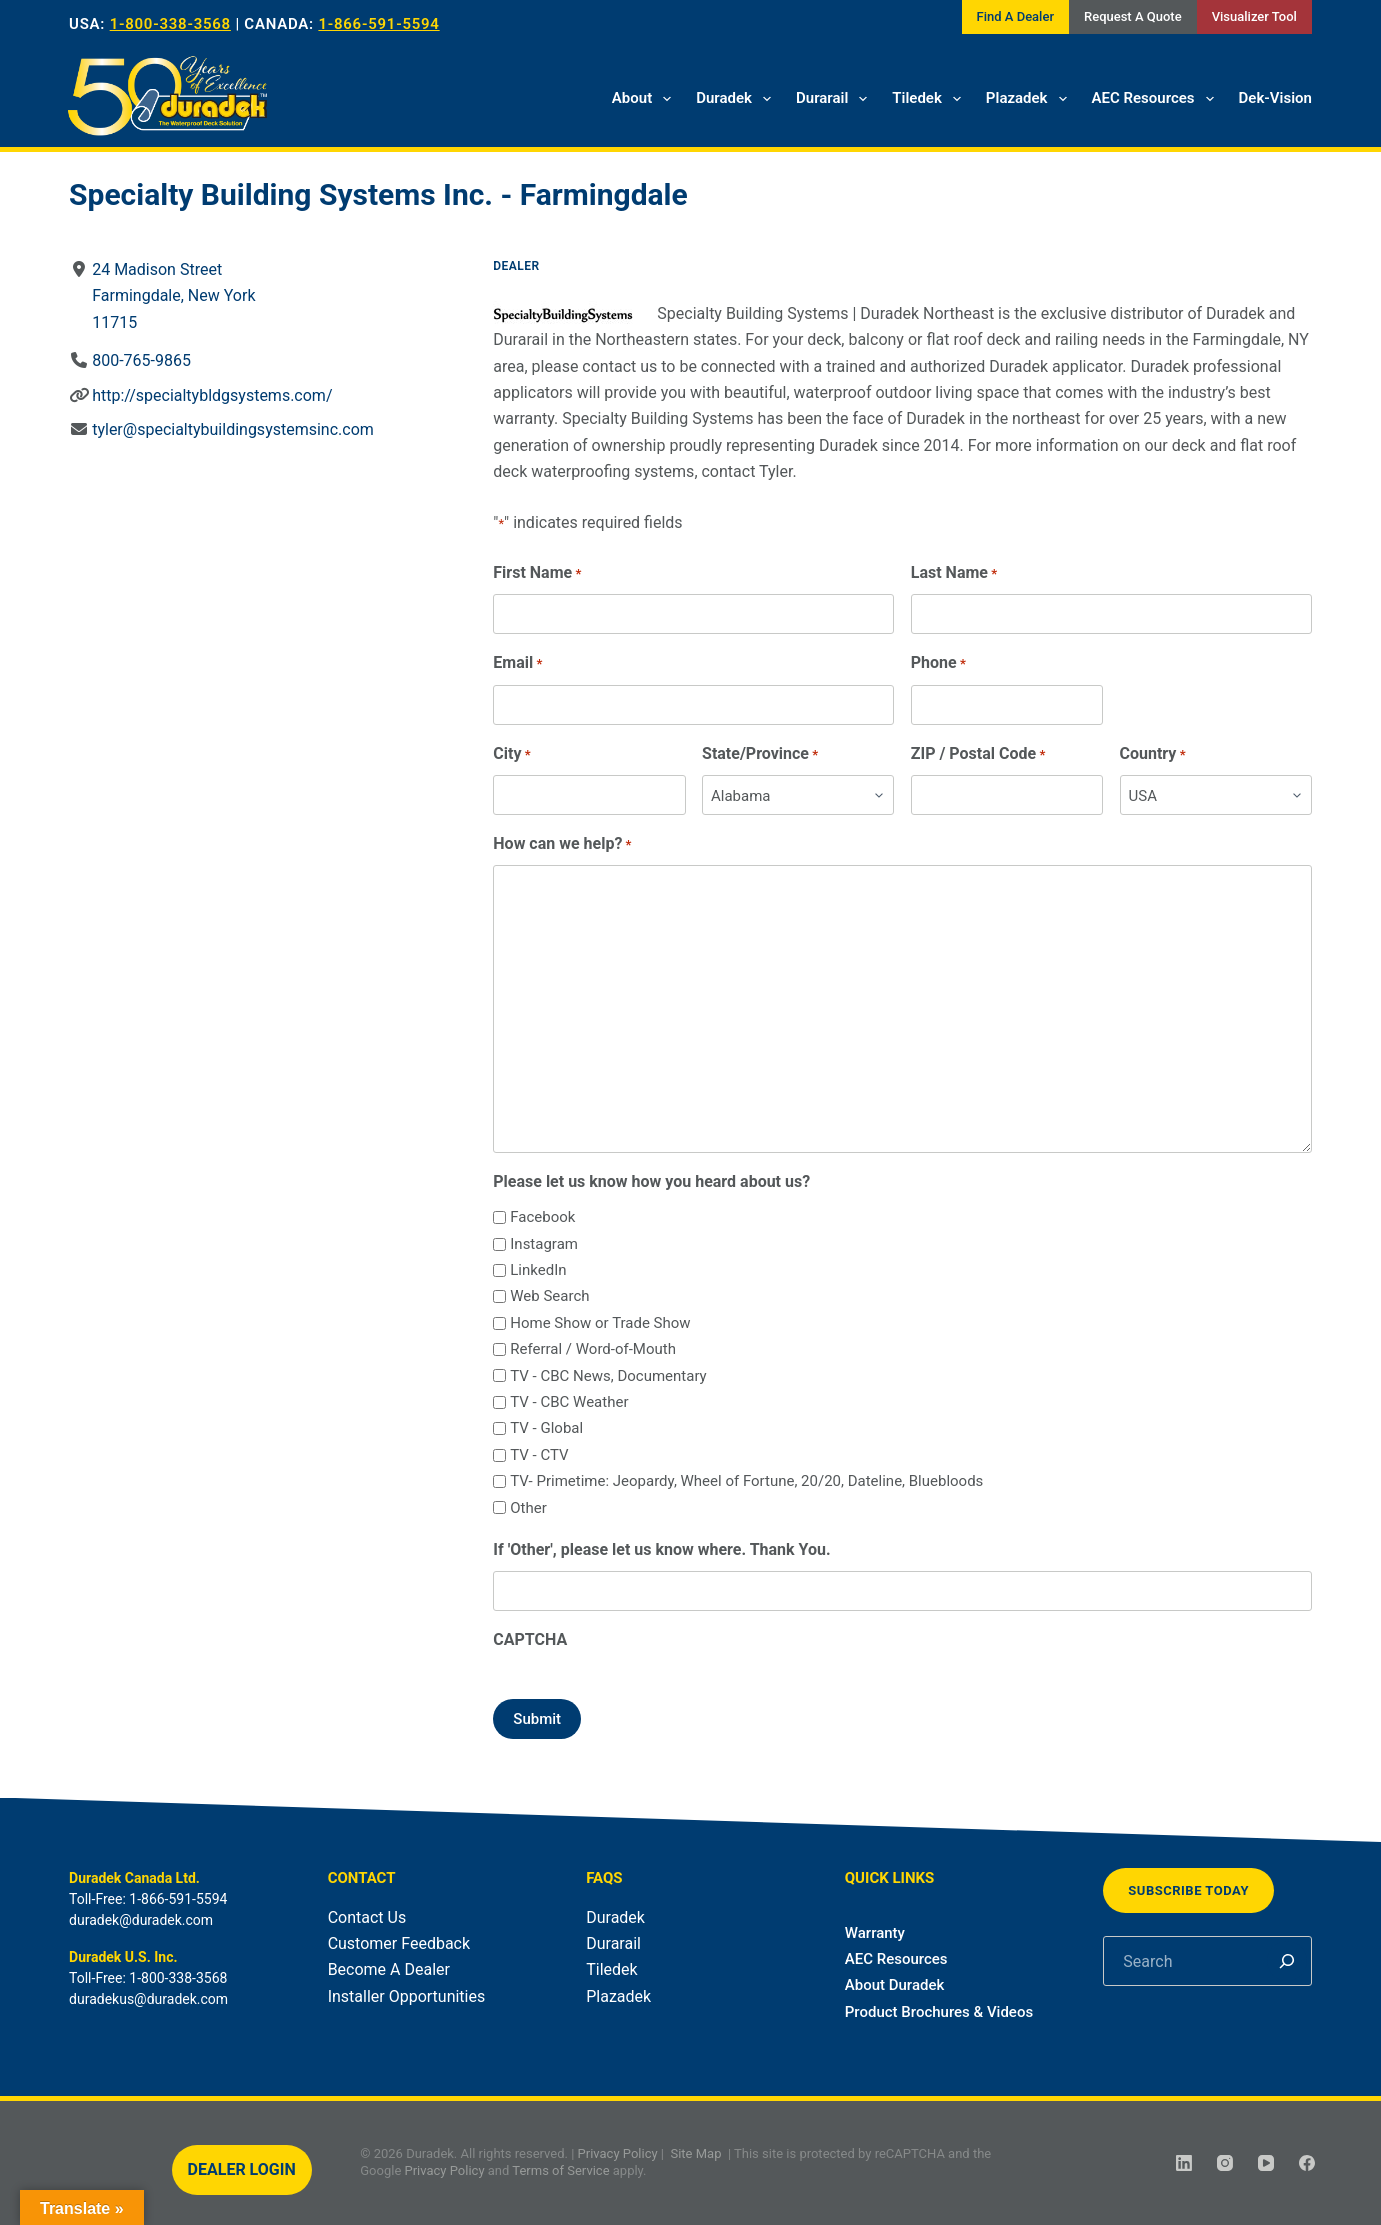  I want to click on Privacy Policy, so click(618, 2153).